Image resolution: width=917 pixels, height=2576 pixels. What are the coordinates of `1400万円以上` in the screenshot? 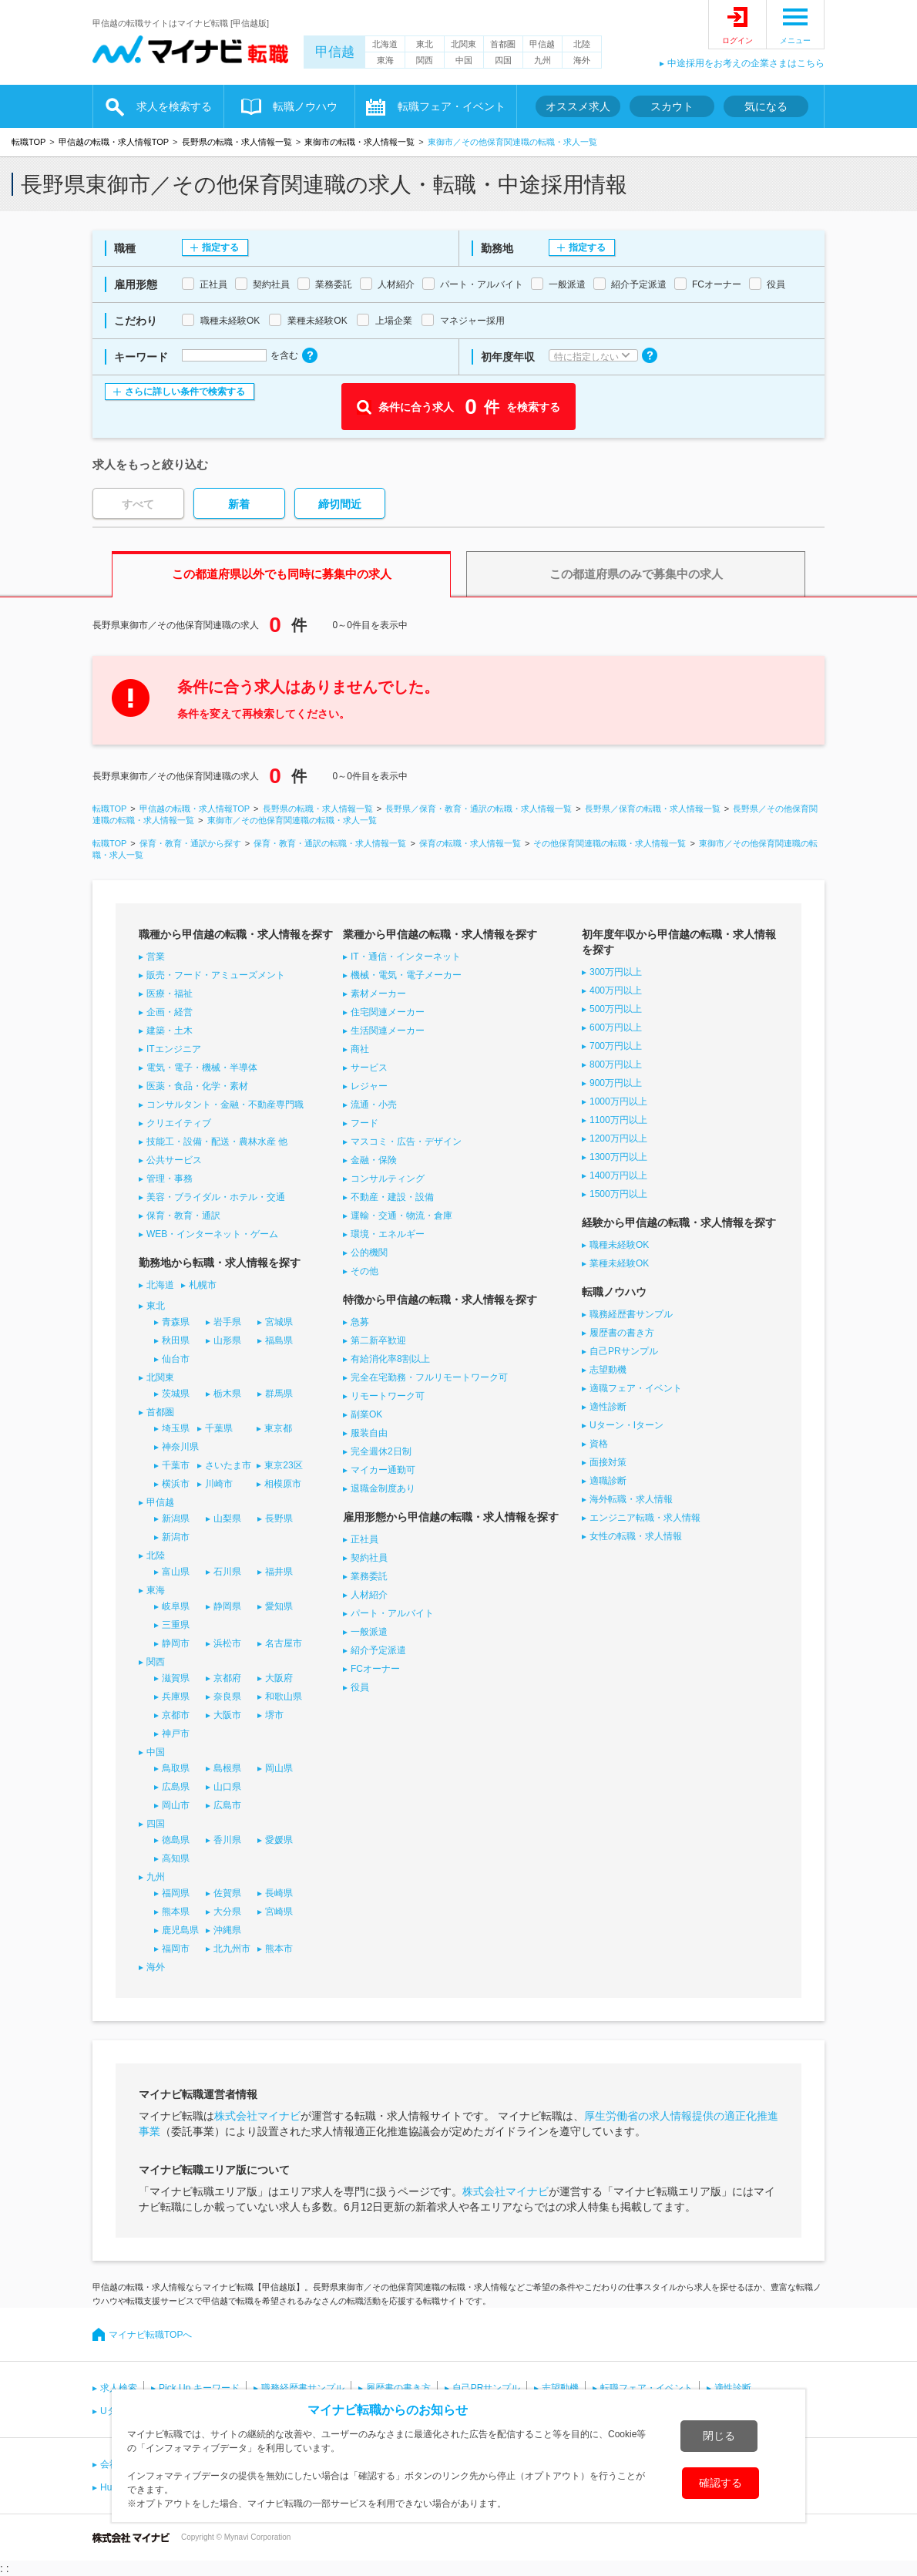 It's located at (618, 1175).